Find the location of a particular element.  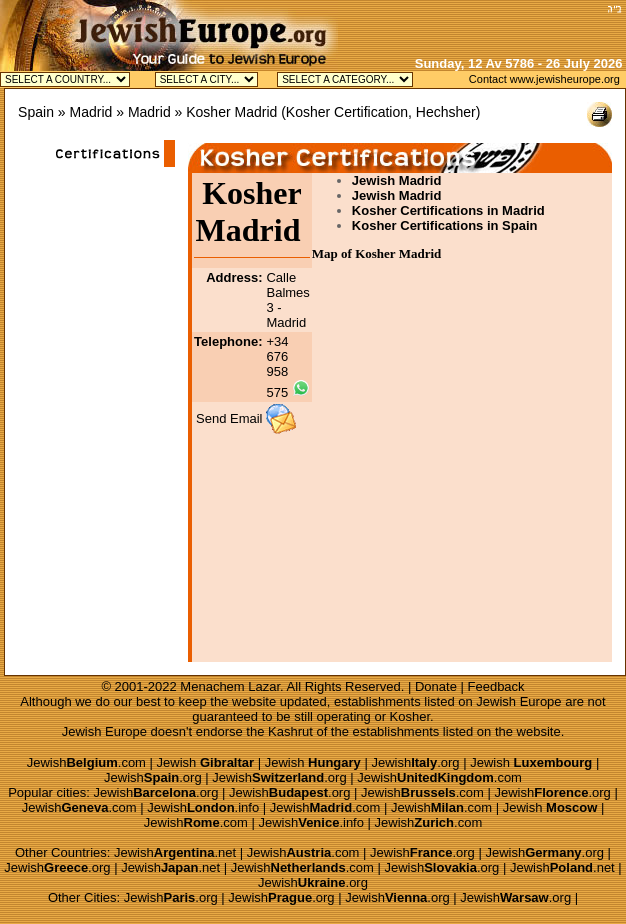

Donate is located at coordinates (436, 686).